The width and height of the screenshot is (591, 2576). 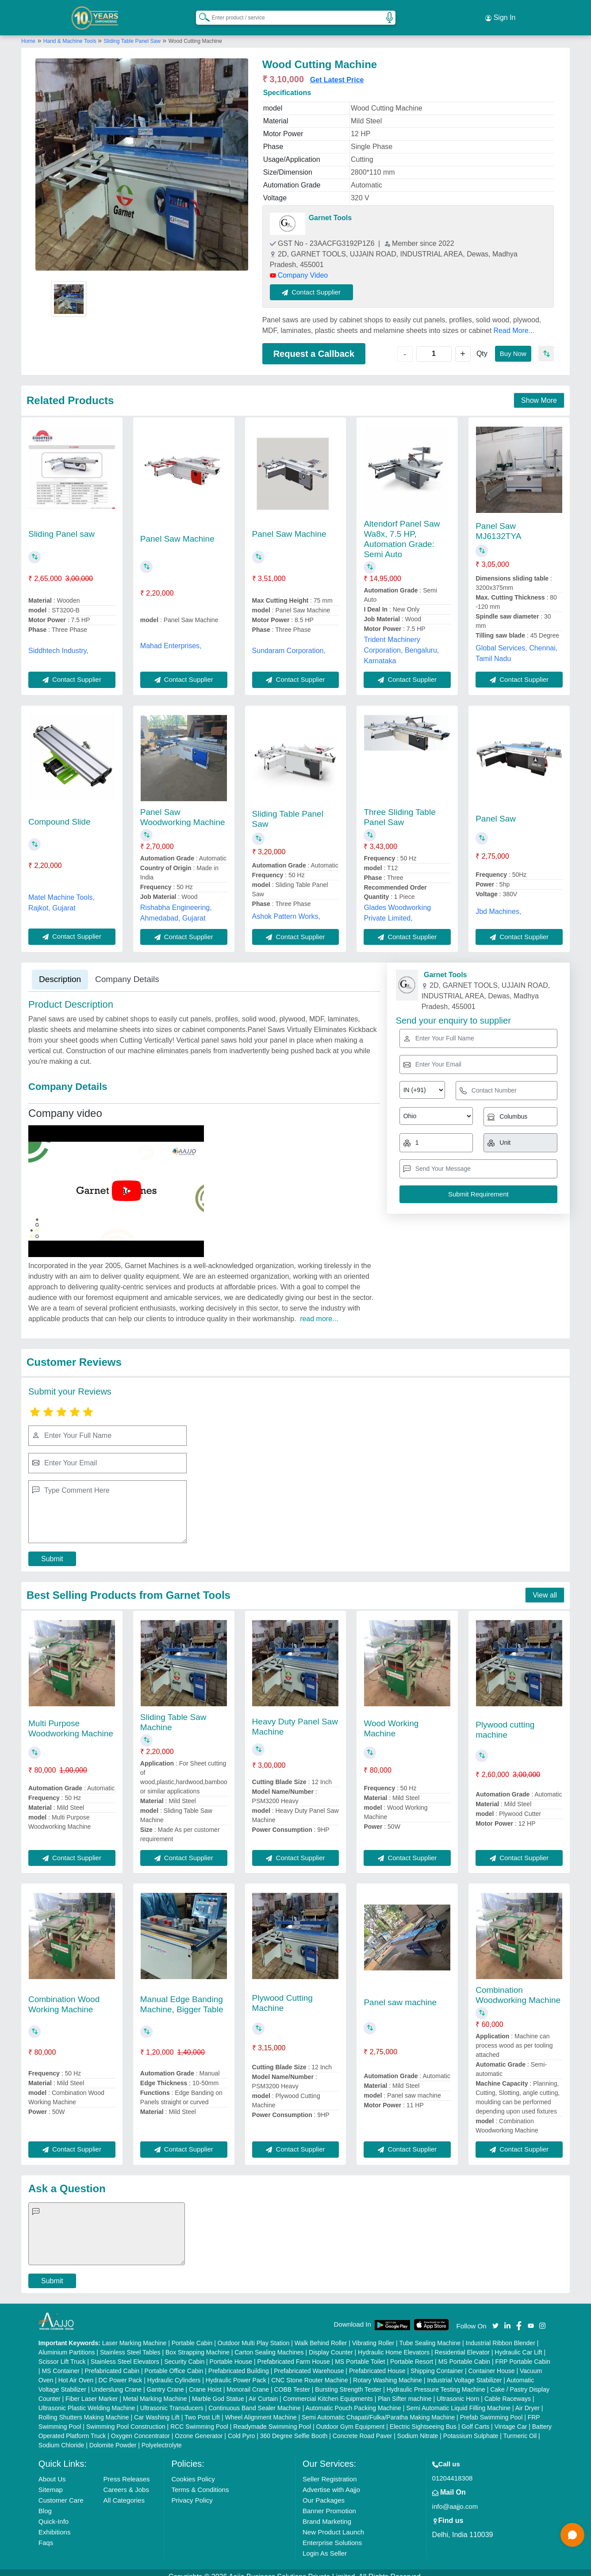 I want to click on Hydraulic Power Pack, so click(x=236, y=2371).